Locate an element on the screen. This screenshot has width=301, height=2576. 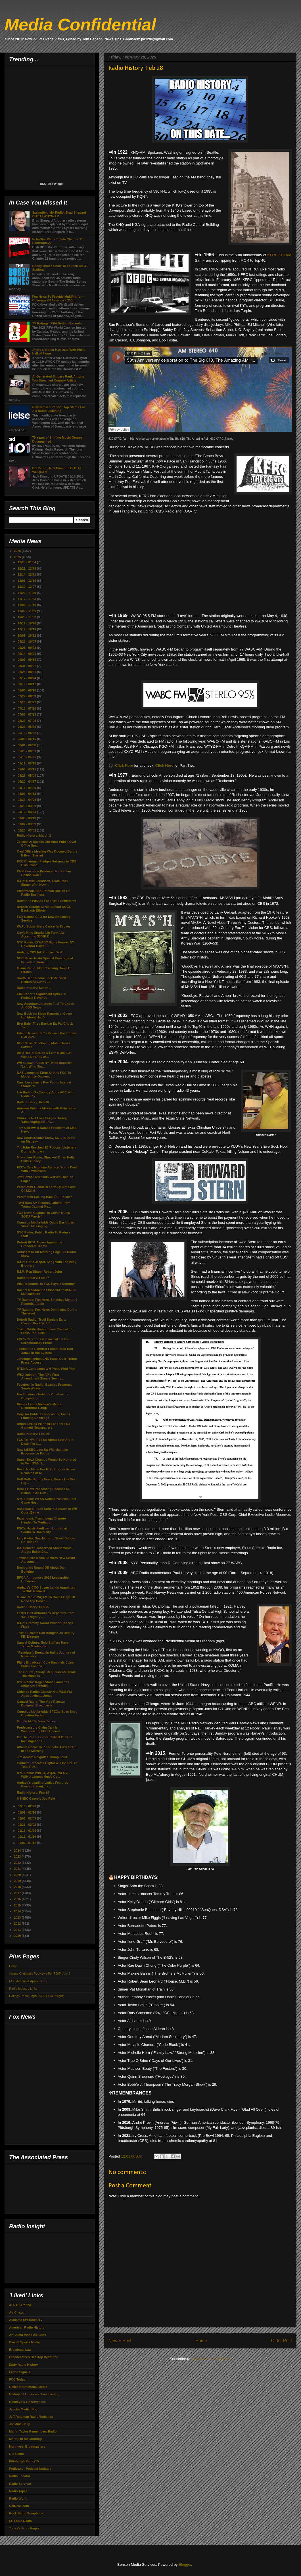
New Book on Biden Reports a ‘Cover-Up’ About His D... is located at coordinates (45, 1015).